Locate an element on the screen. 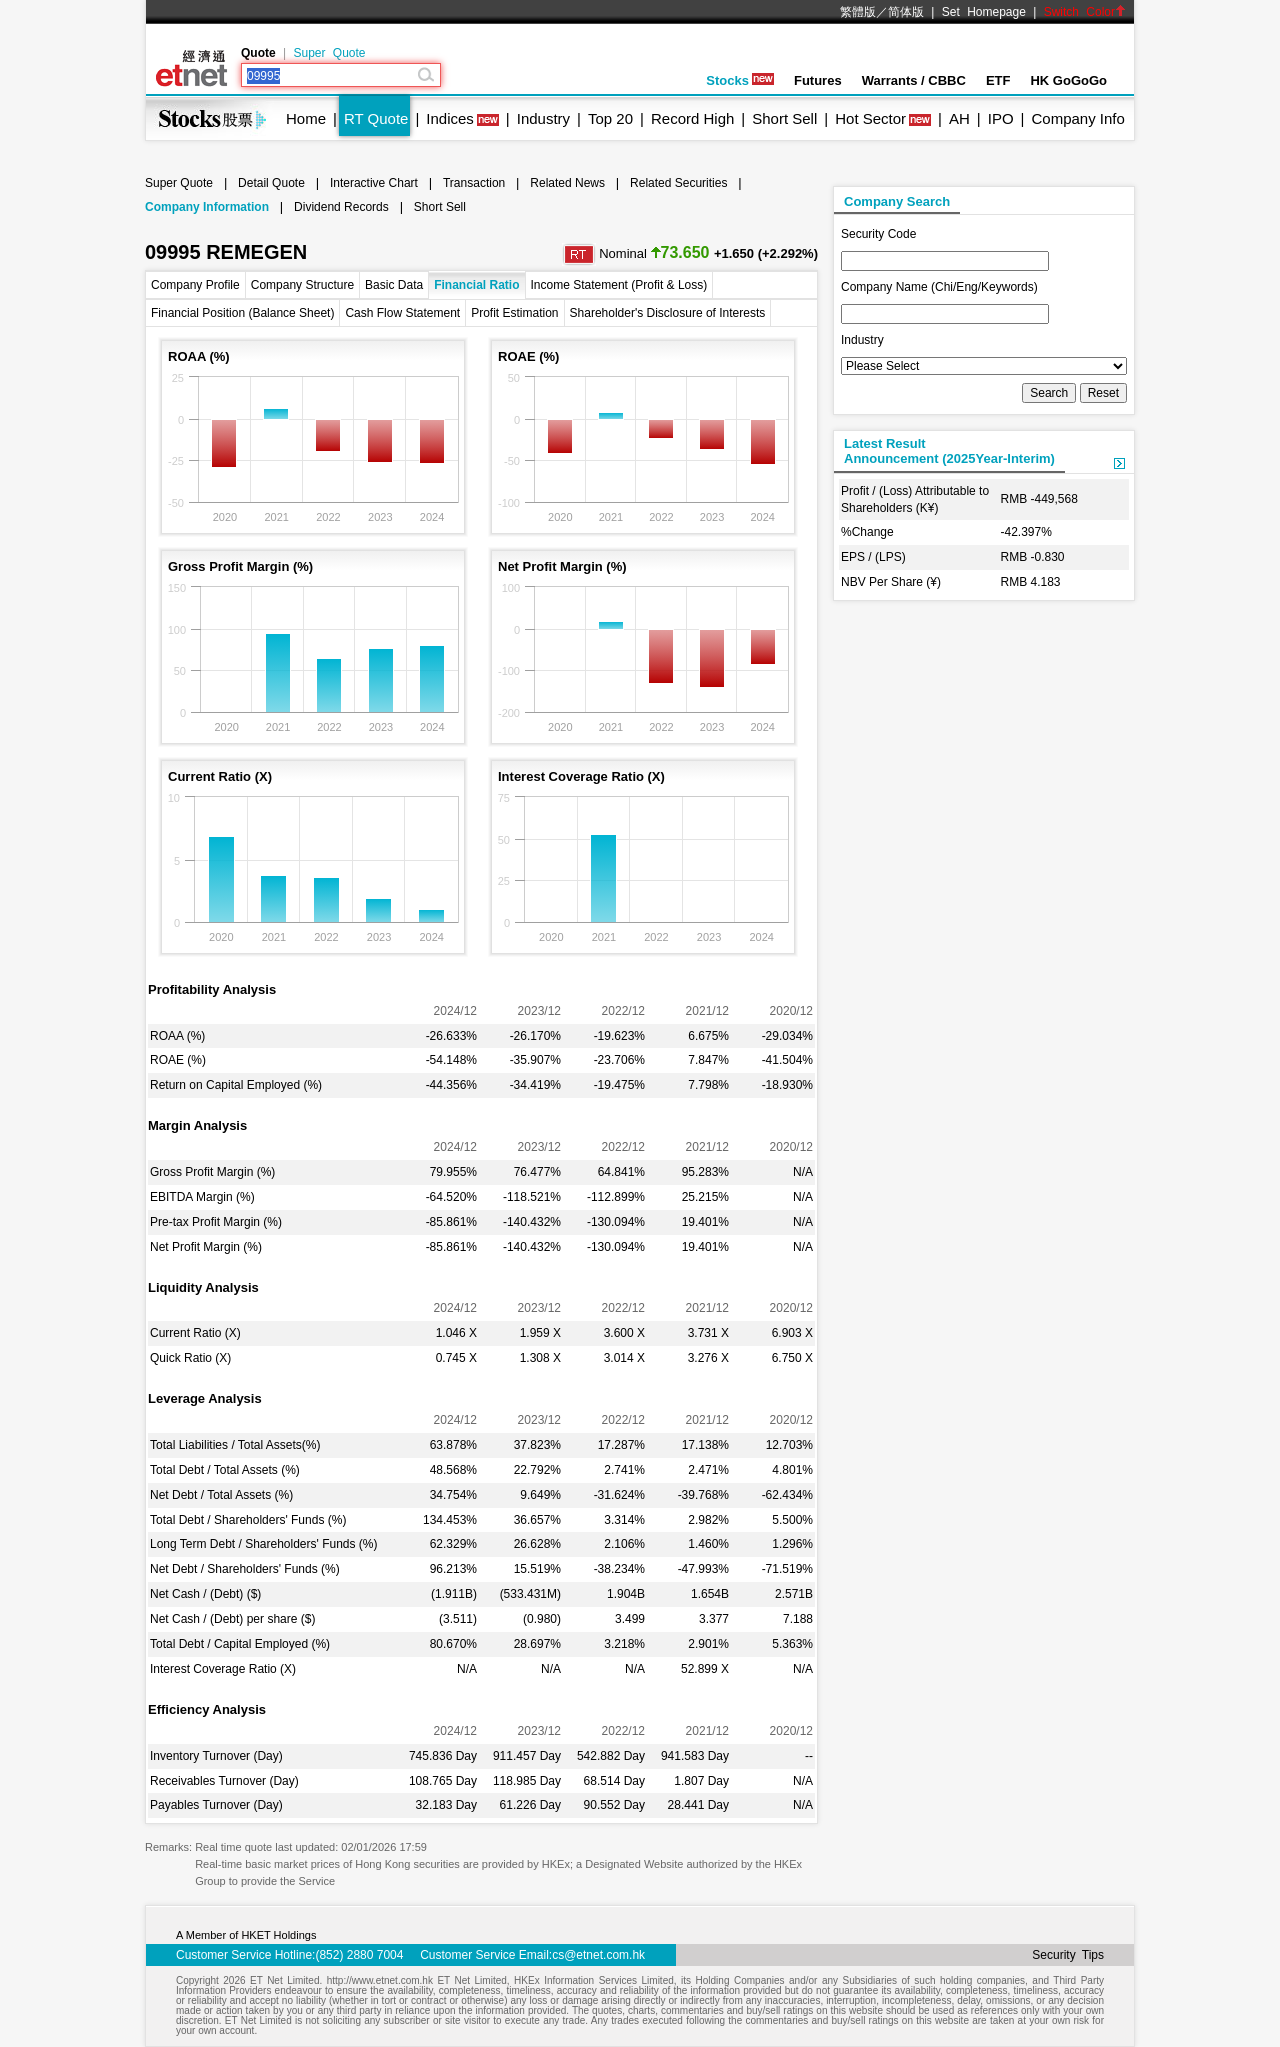 The width and height of the screenshot is (1280, 2047). Financial Position (Balance Sheet) is located at coordinates (242, 313).